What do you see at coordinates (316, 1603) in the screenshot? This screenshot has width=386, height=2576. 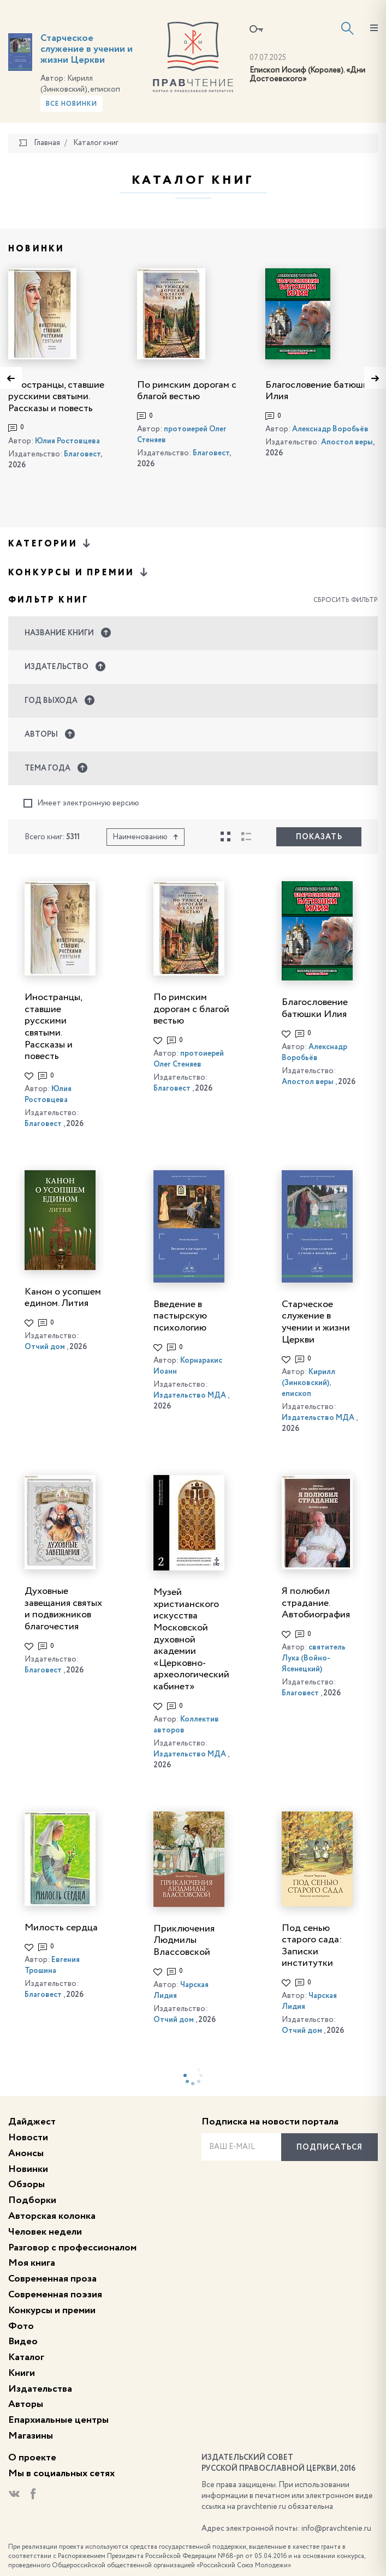 I see `Я полюбил страдание. Автобиография` at bounding box center [316, 1603].